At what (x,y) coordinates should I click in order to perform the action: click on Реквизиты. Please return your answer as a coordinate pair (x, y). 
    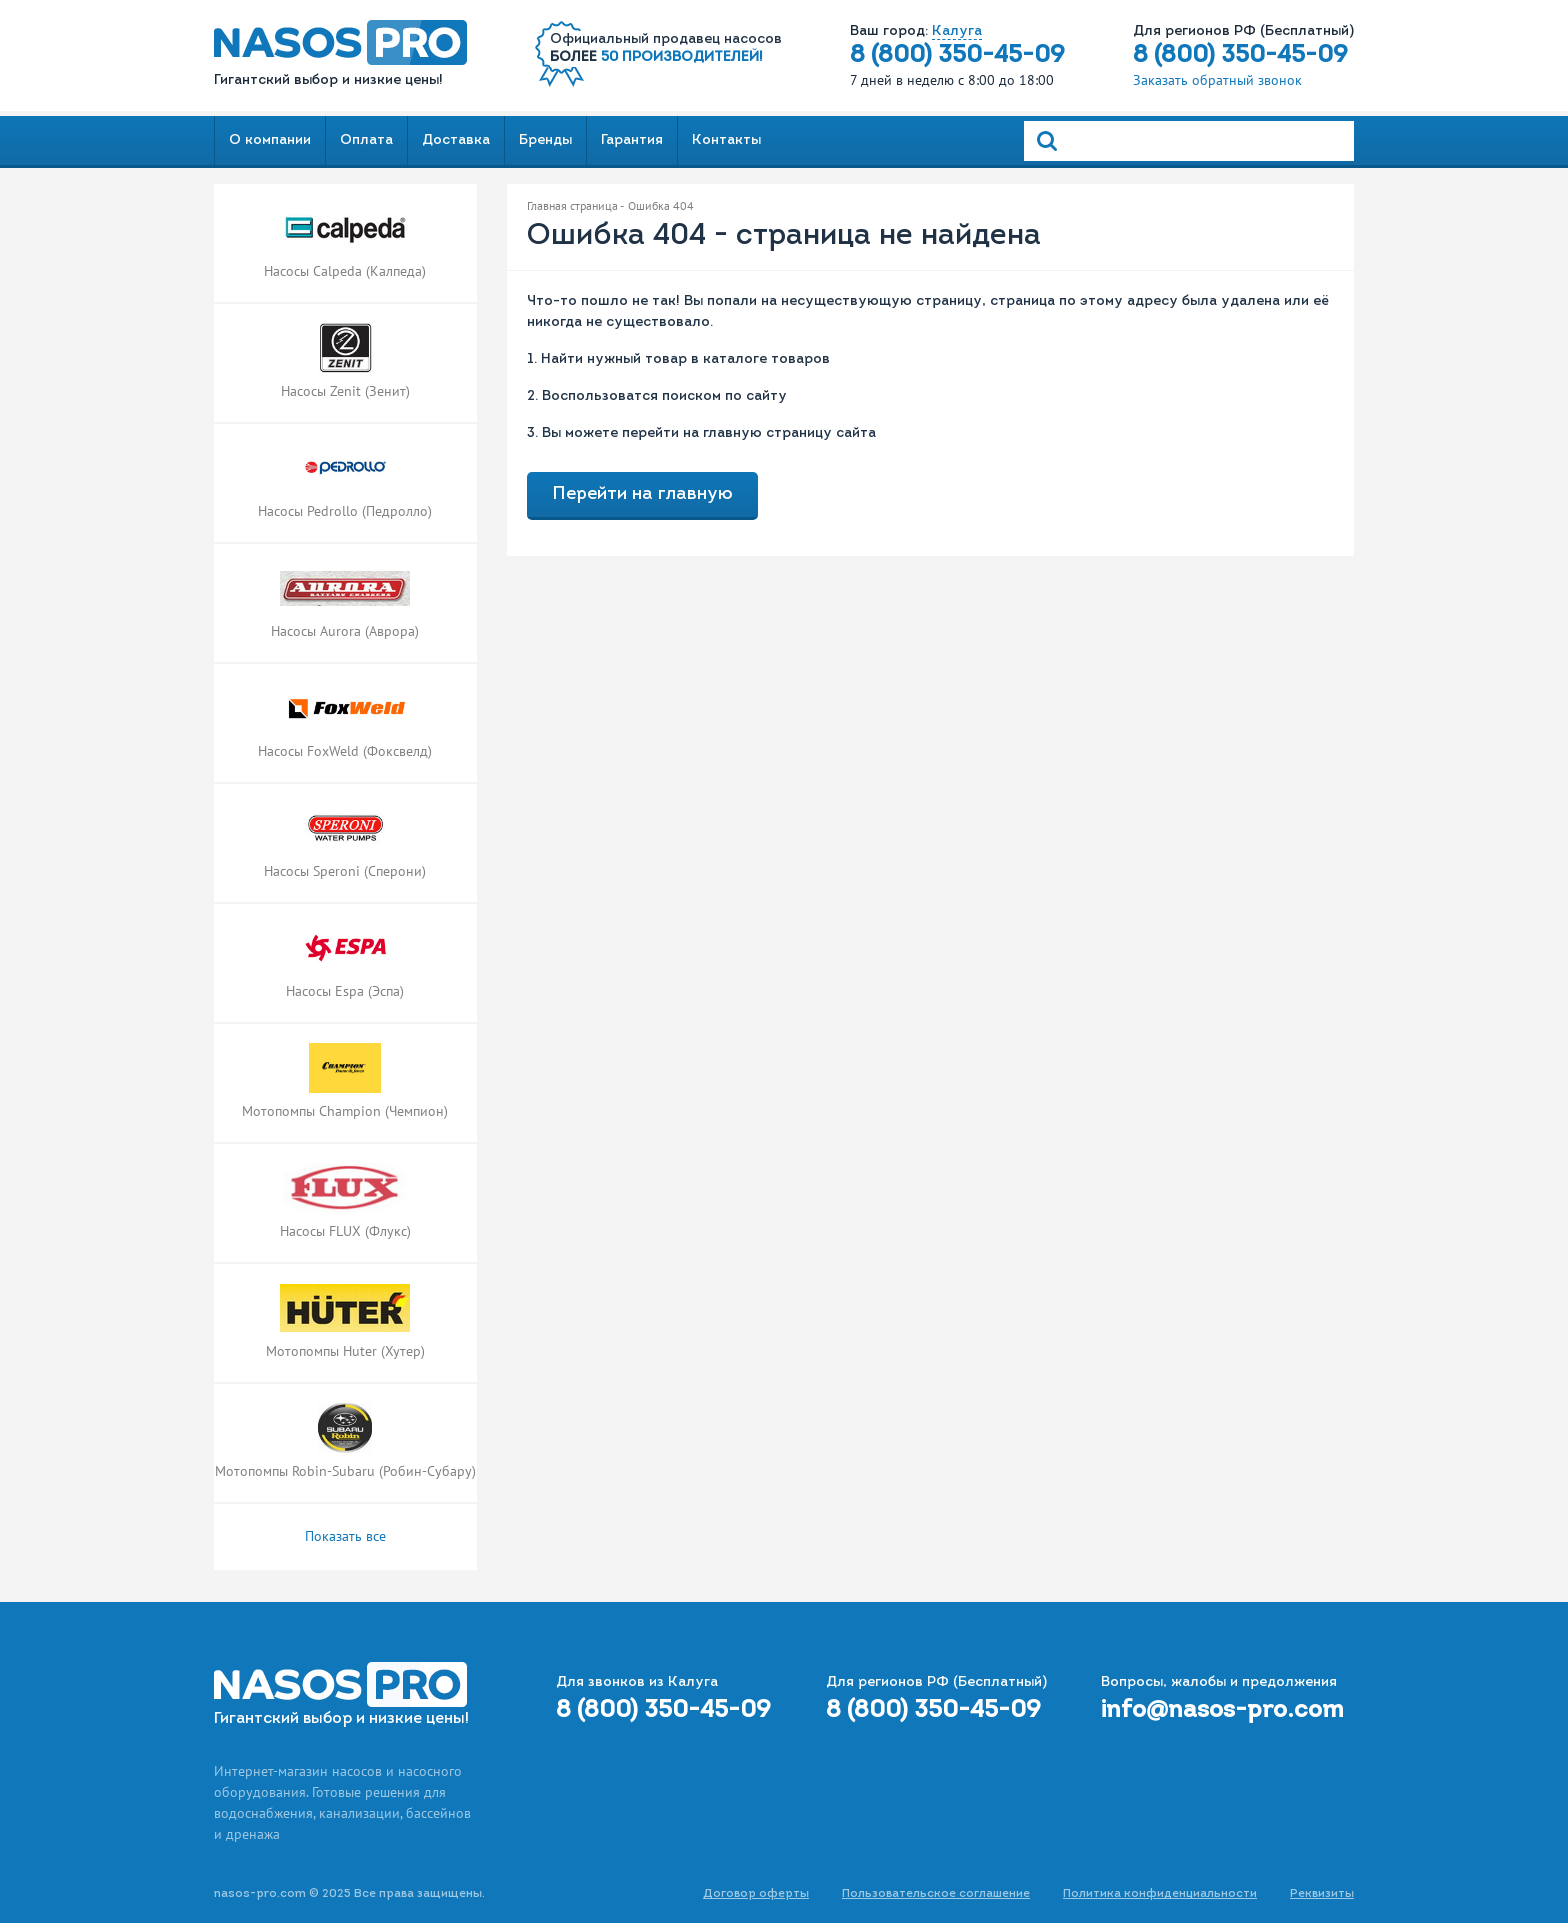
    Looking at the image, I should click on (1322, 1894).